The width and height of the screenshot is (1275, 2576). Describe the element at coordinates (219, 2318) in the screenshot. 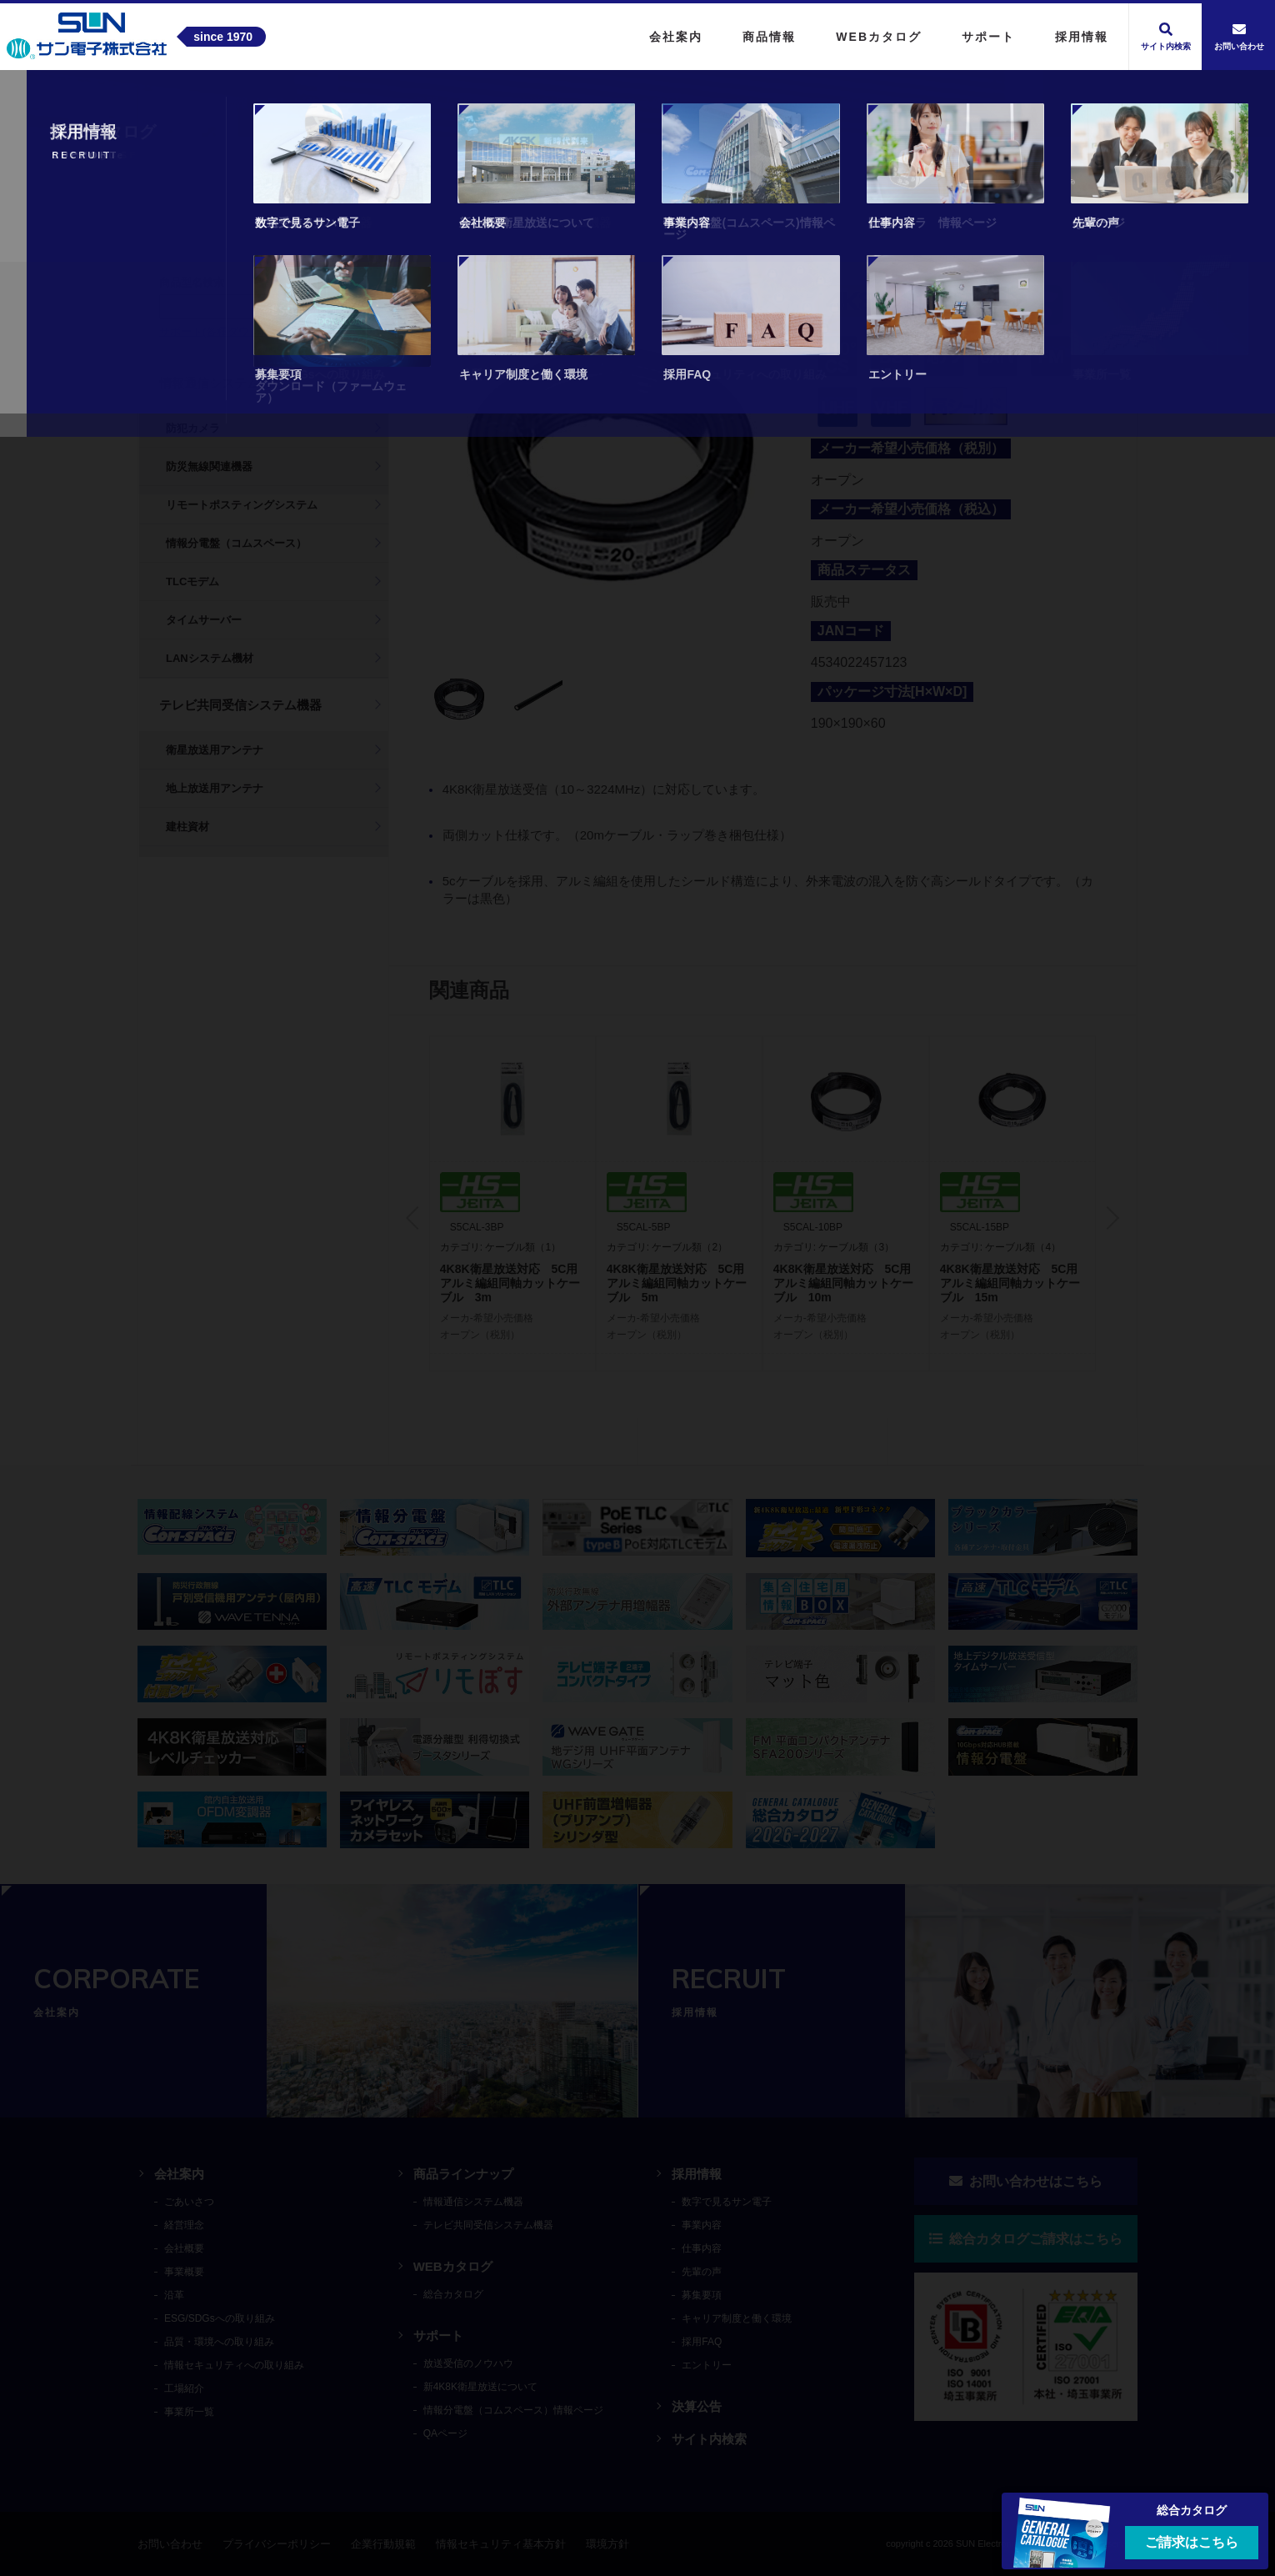

I see `ESG/SDGsへの取り組み` at that location.